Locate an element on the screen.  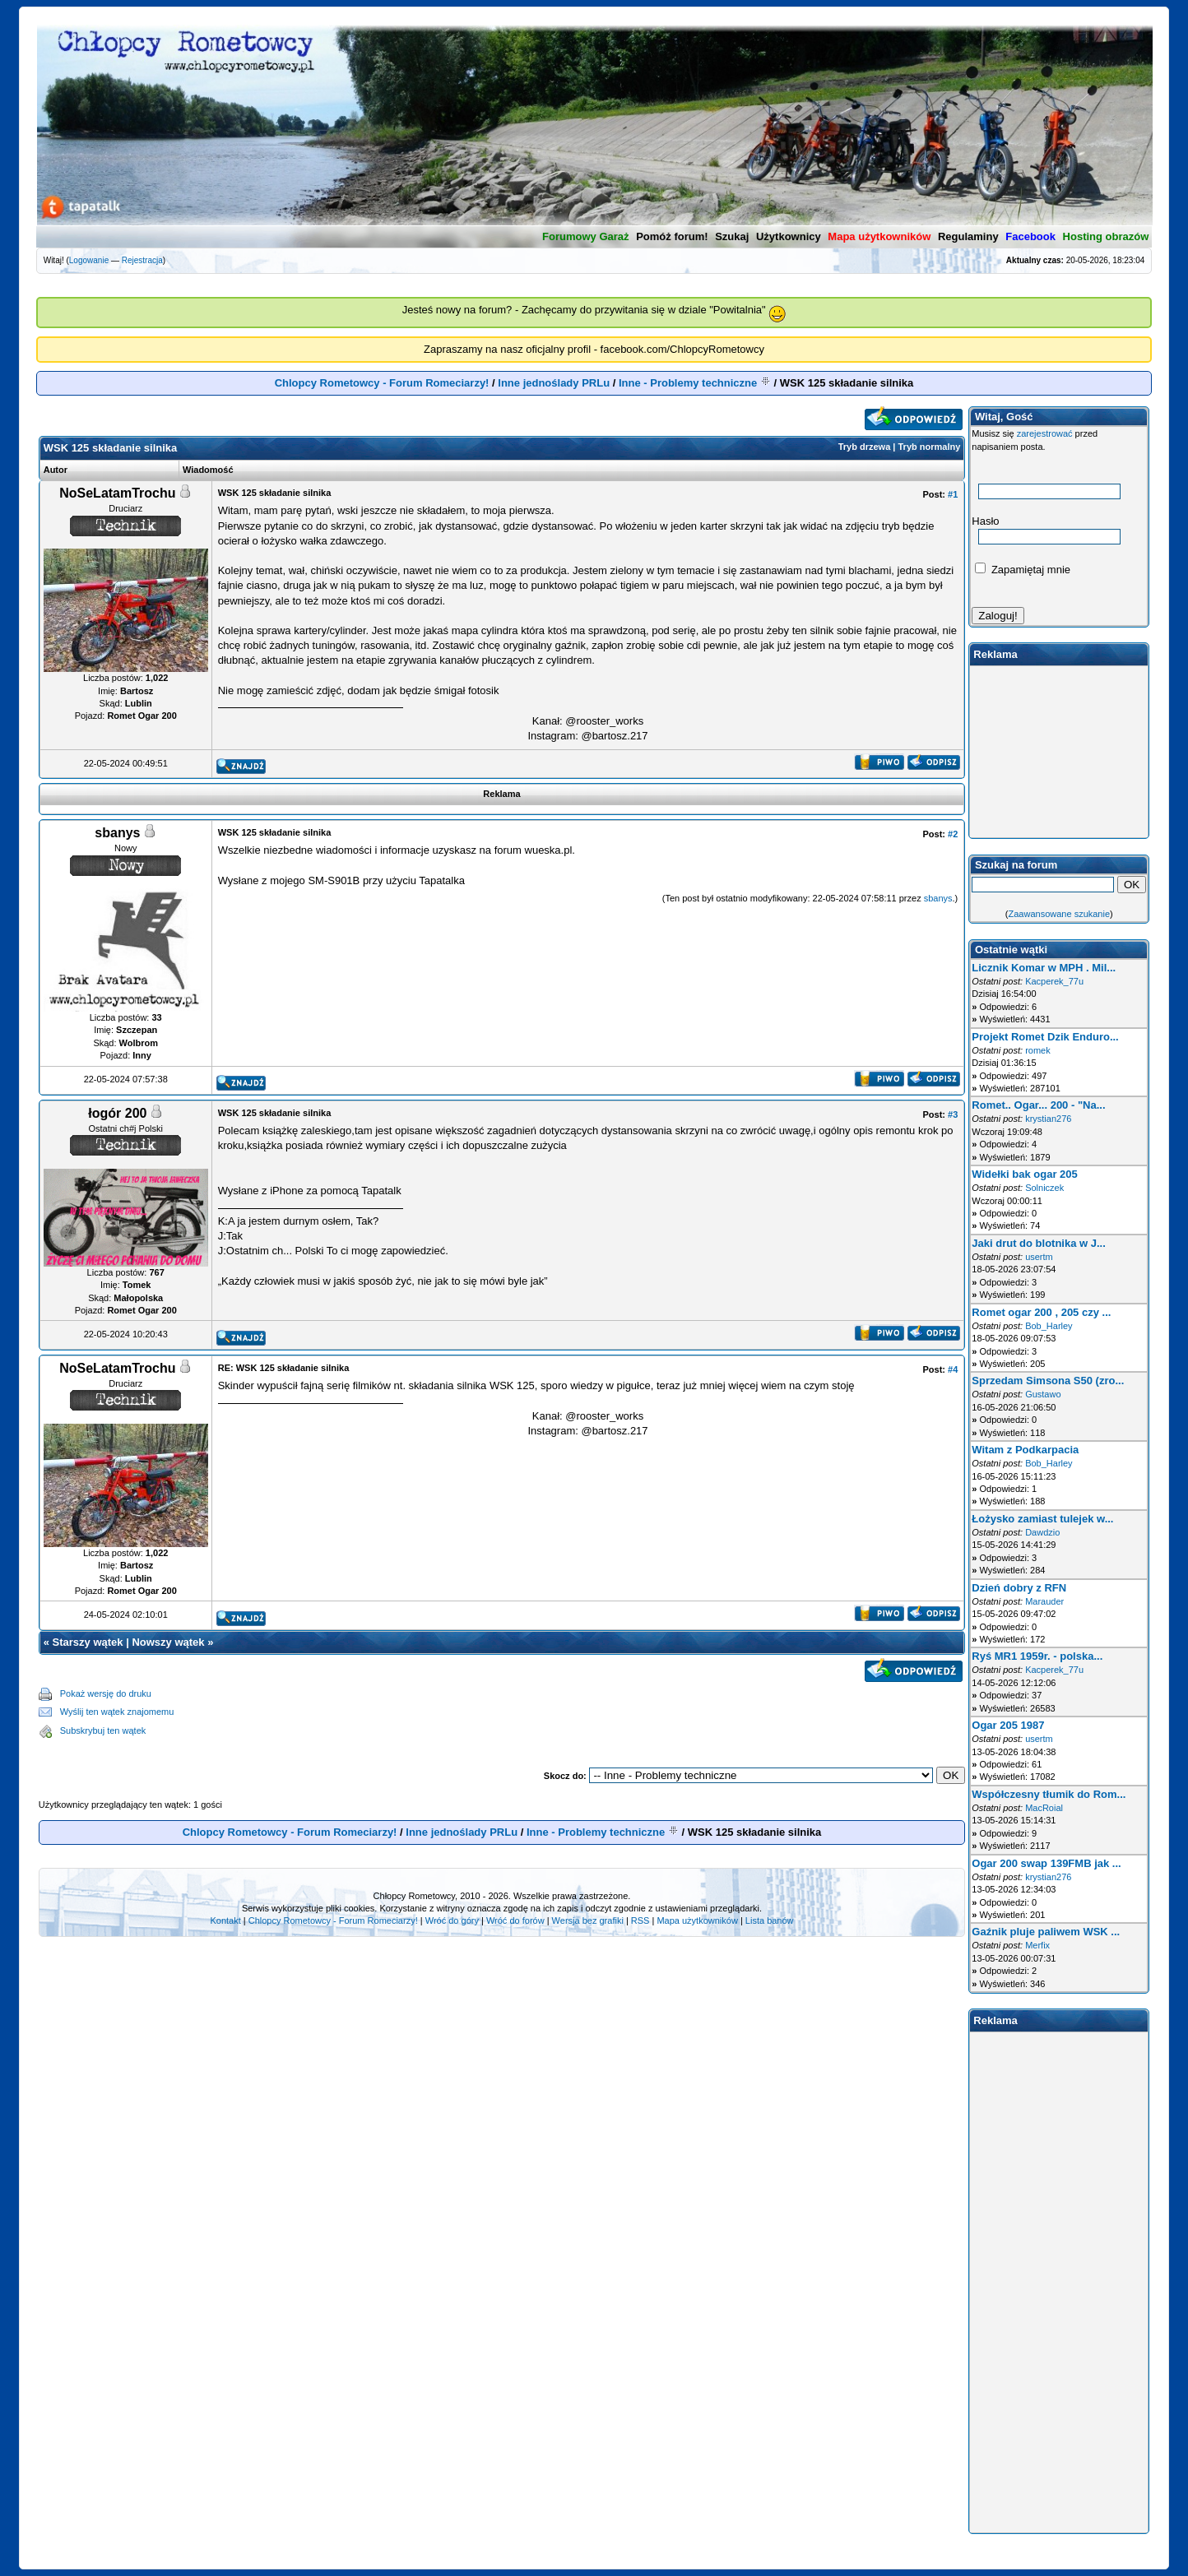
Użytkownicy is located at coordinates (788, 236).